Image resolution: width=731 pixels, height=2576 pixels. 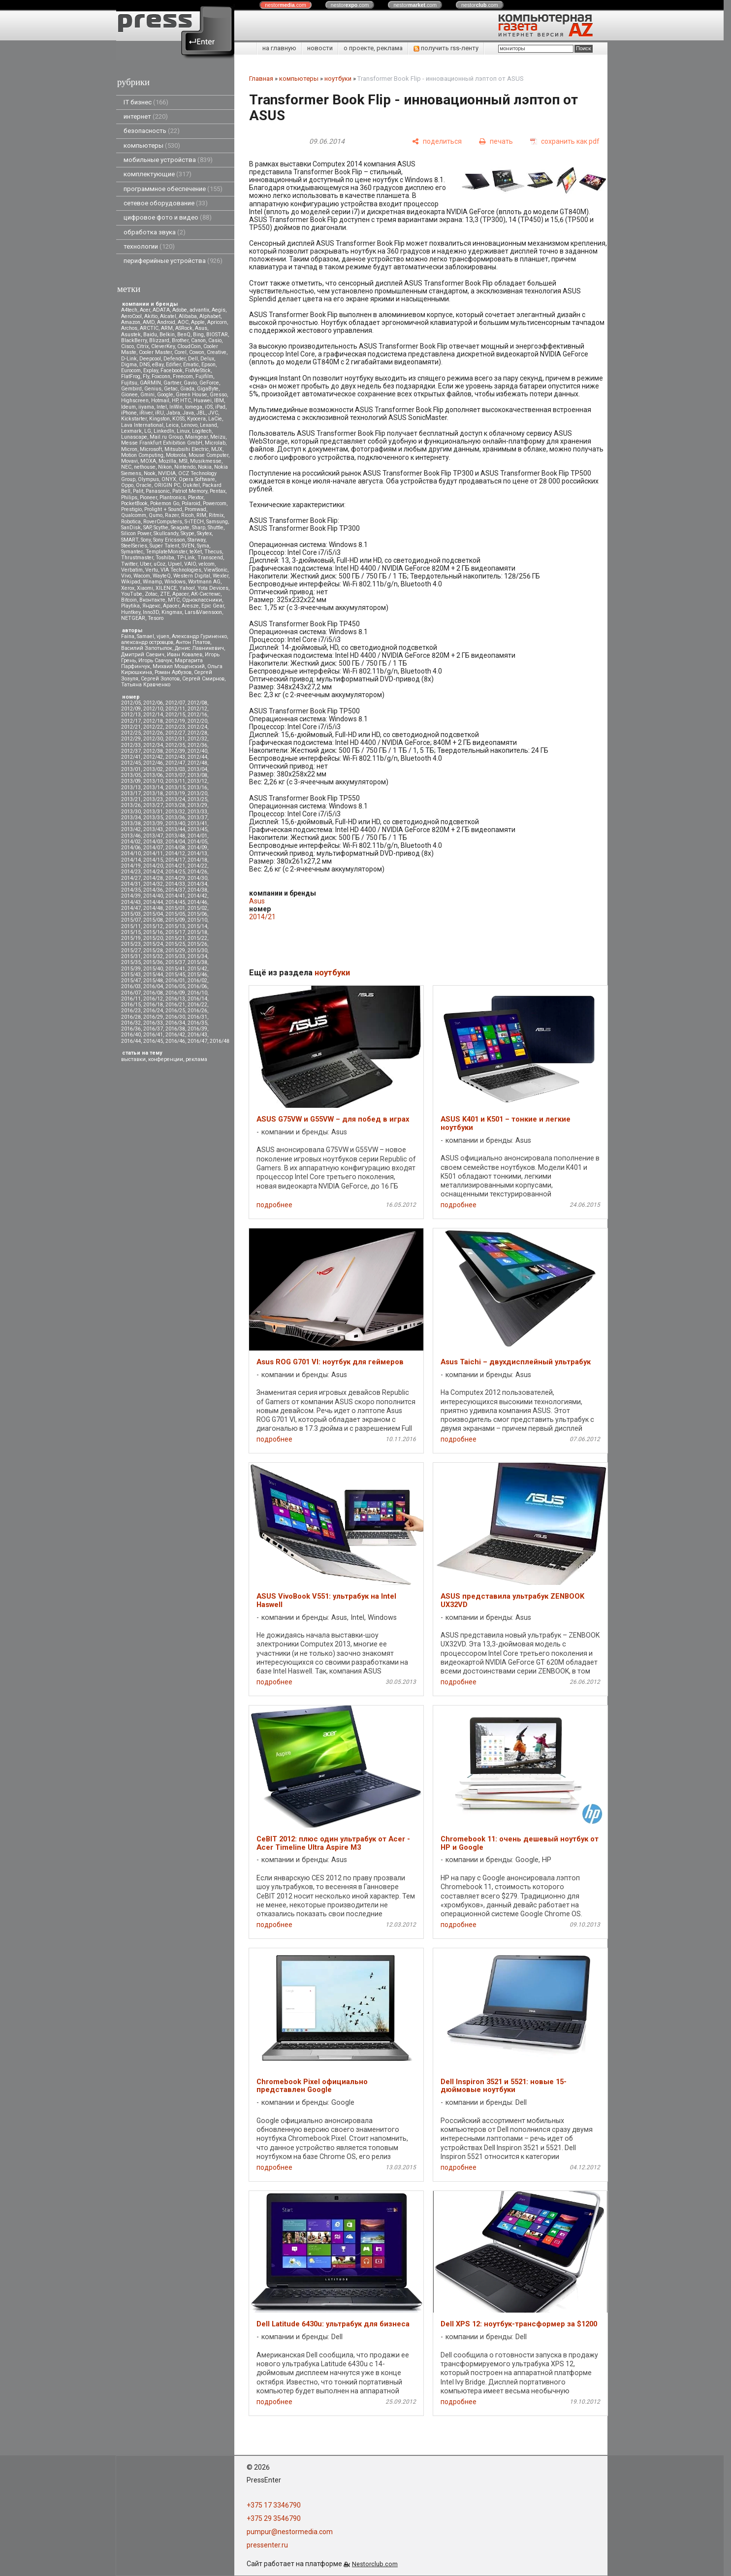 What do you see at coordinates (153, 799) in the screenshot?
I see `2013/23` at bounding box center [153, 799].